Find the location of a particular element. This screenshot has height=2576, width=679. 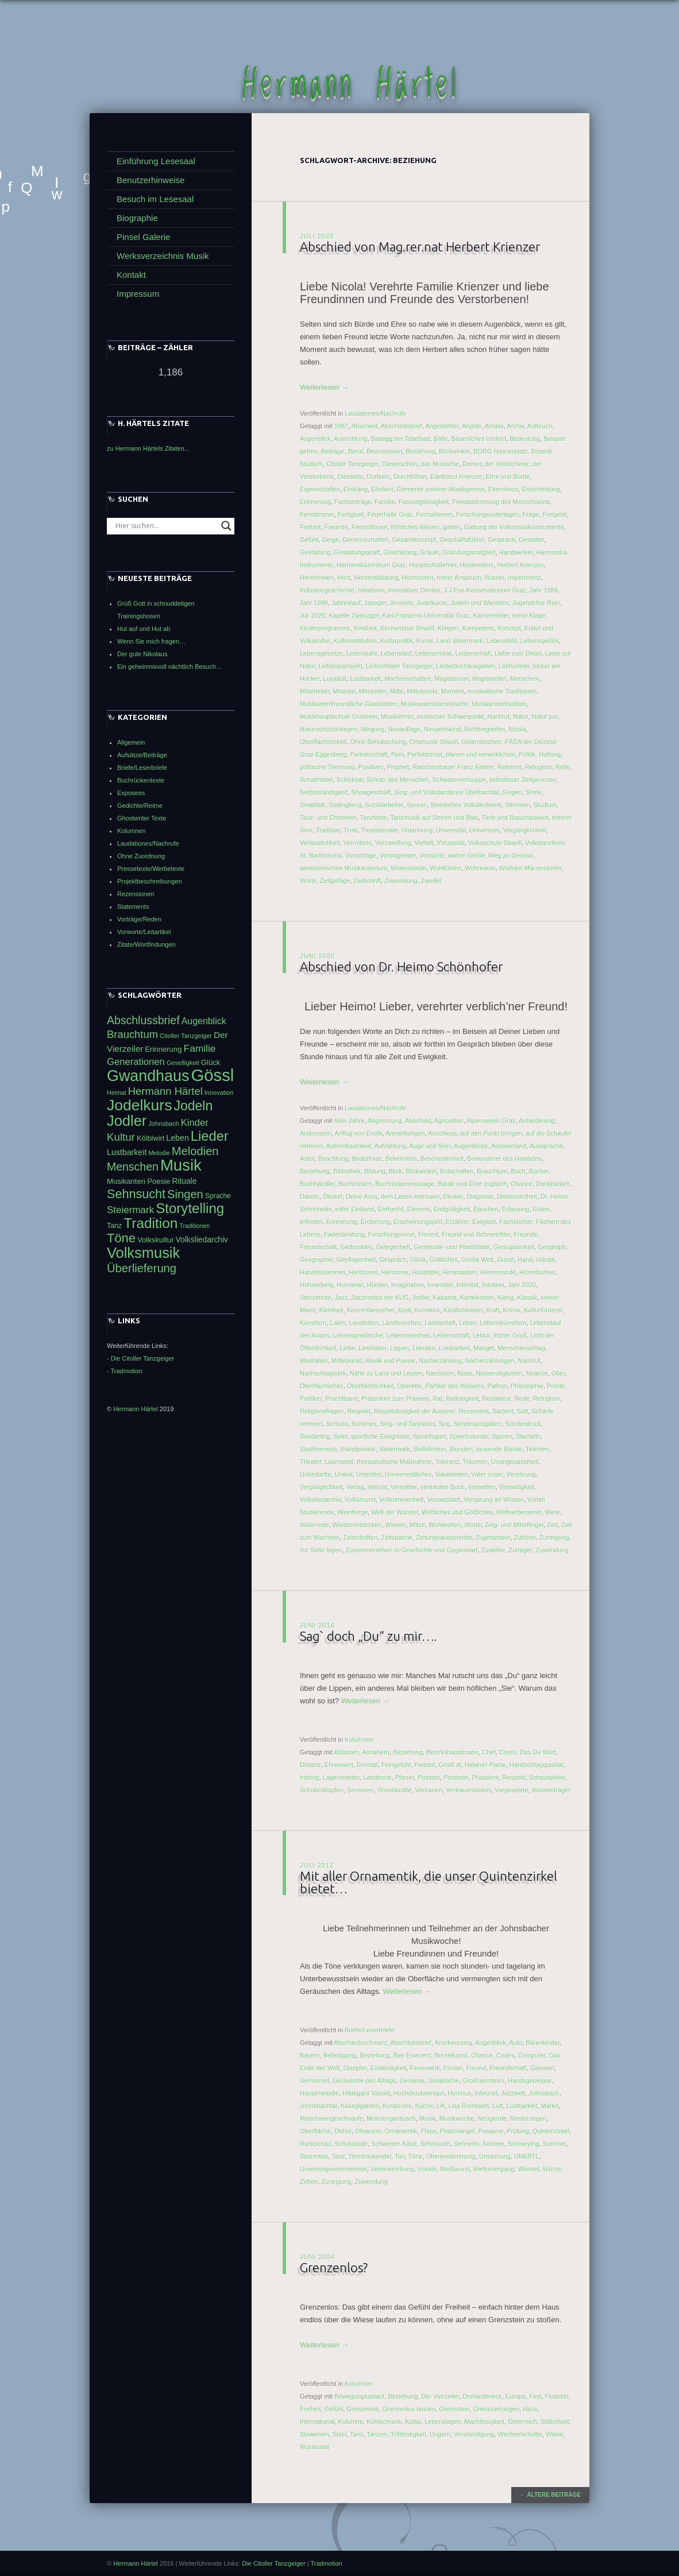

Untertitel is located at coordinates (368, 1474).